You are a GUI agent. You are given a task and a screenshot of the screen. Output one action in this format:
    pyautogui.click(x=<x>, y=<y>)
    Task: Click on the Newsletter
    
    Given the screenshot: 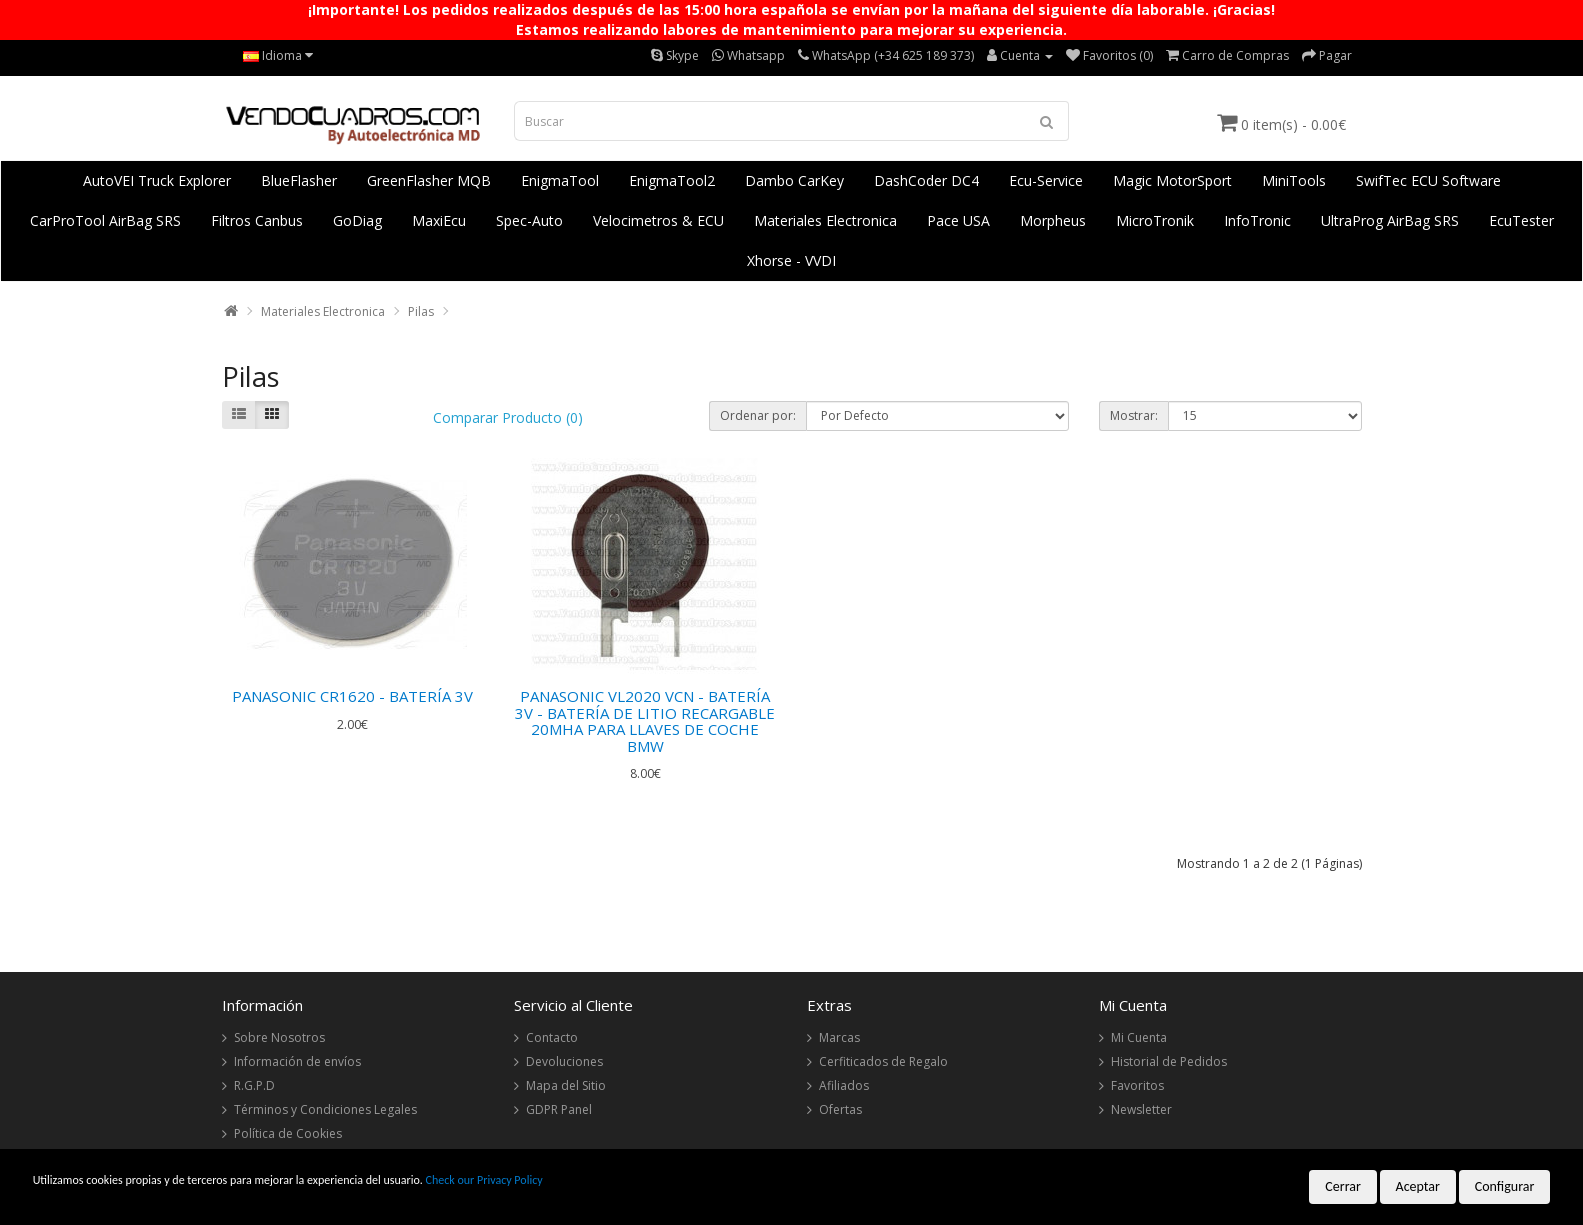 What is the action you would take?
    pyautogui.click(x=1141, y=1109)
    